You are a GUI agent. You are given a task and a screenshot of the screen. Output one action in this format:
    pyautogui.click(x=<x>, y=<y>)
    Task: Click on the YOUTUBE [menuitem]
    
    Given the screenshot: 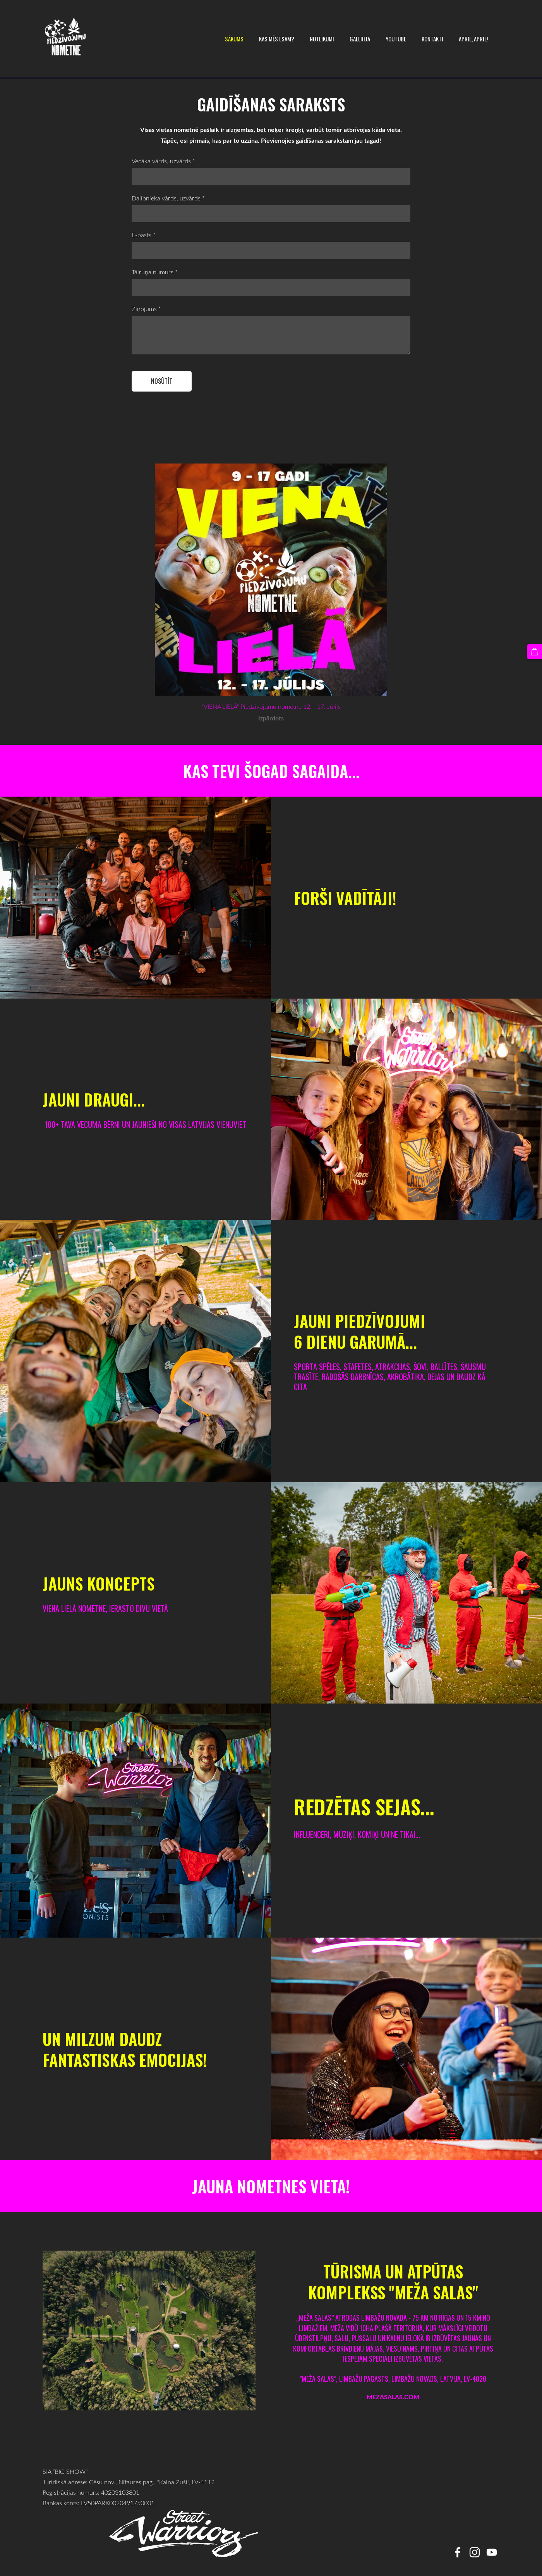 What is the action you would take?
    pyautogui.click(x=393, y=38)
    